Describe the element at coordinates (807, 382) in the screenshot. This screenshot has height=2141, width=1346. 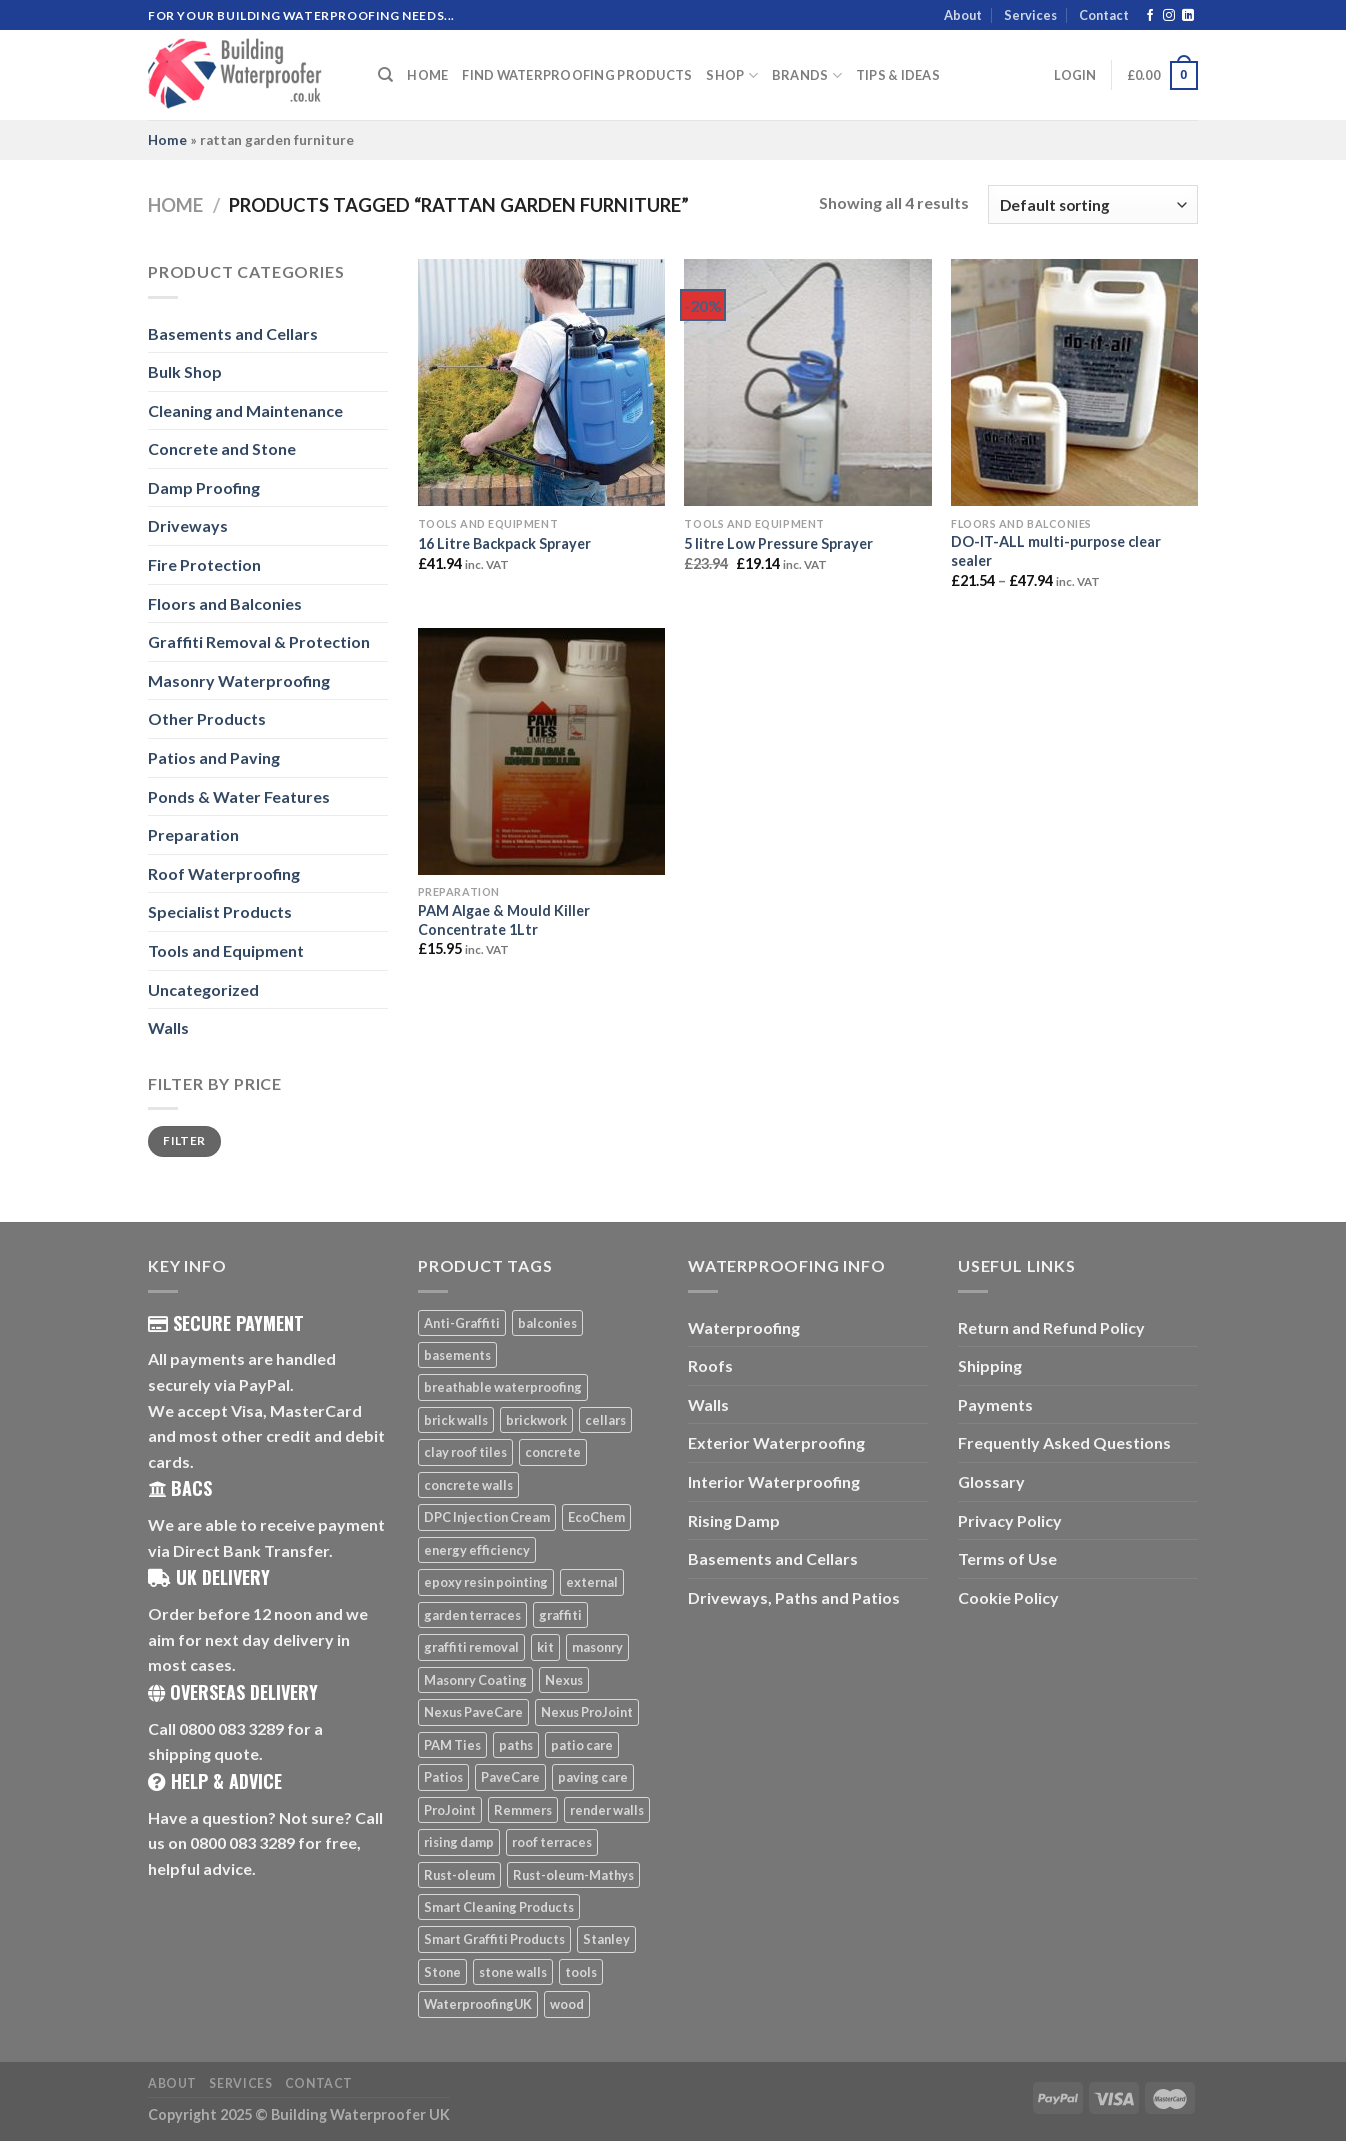
I see `[5 litre Low Pressure Sprayer]` at that location.